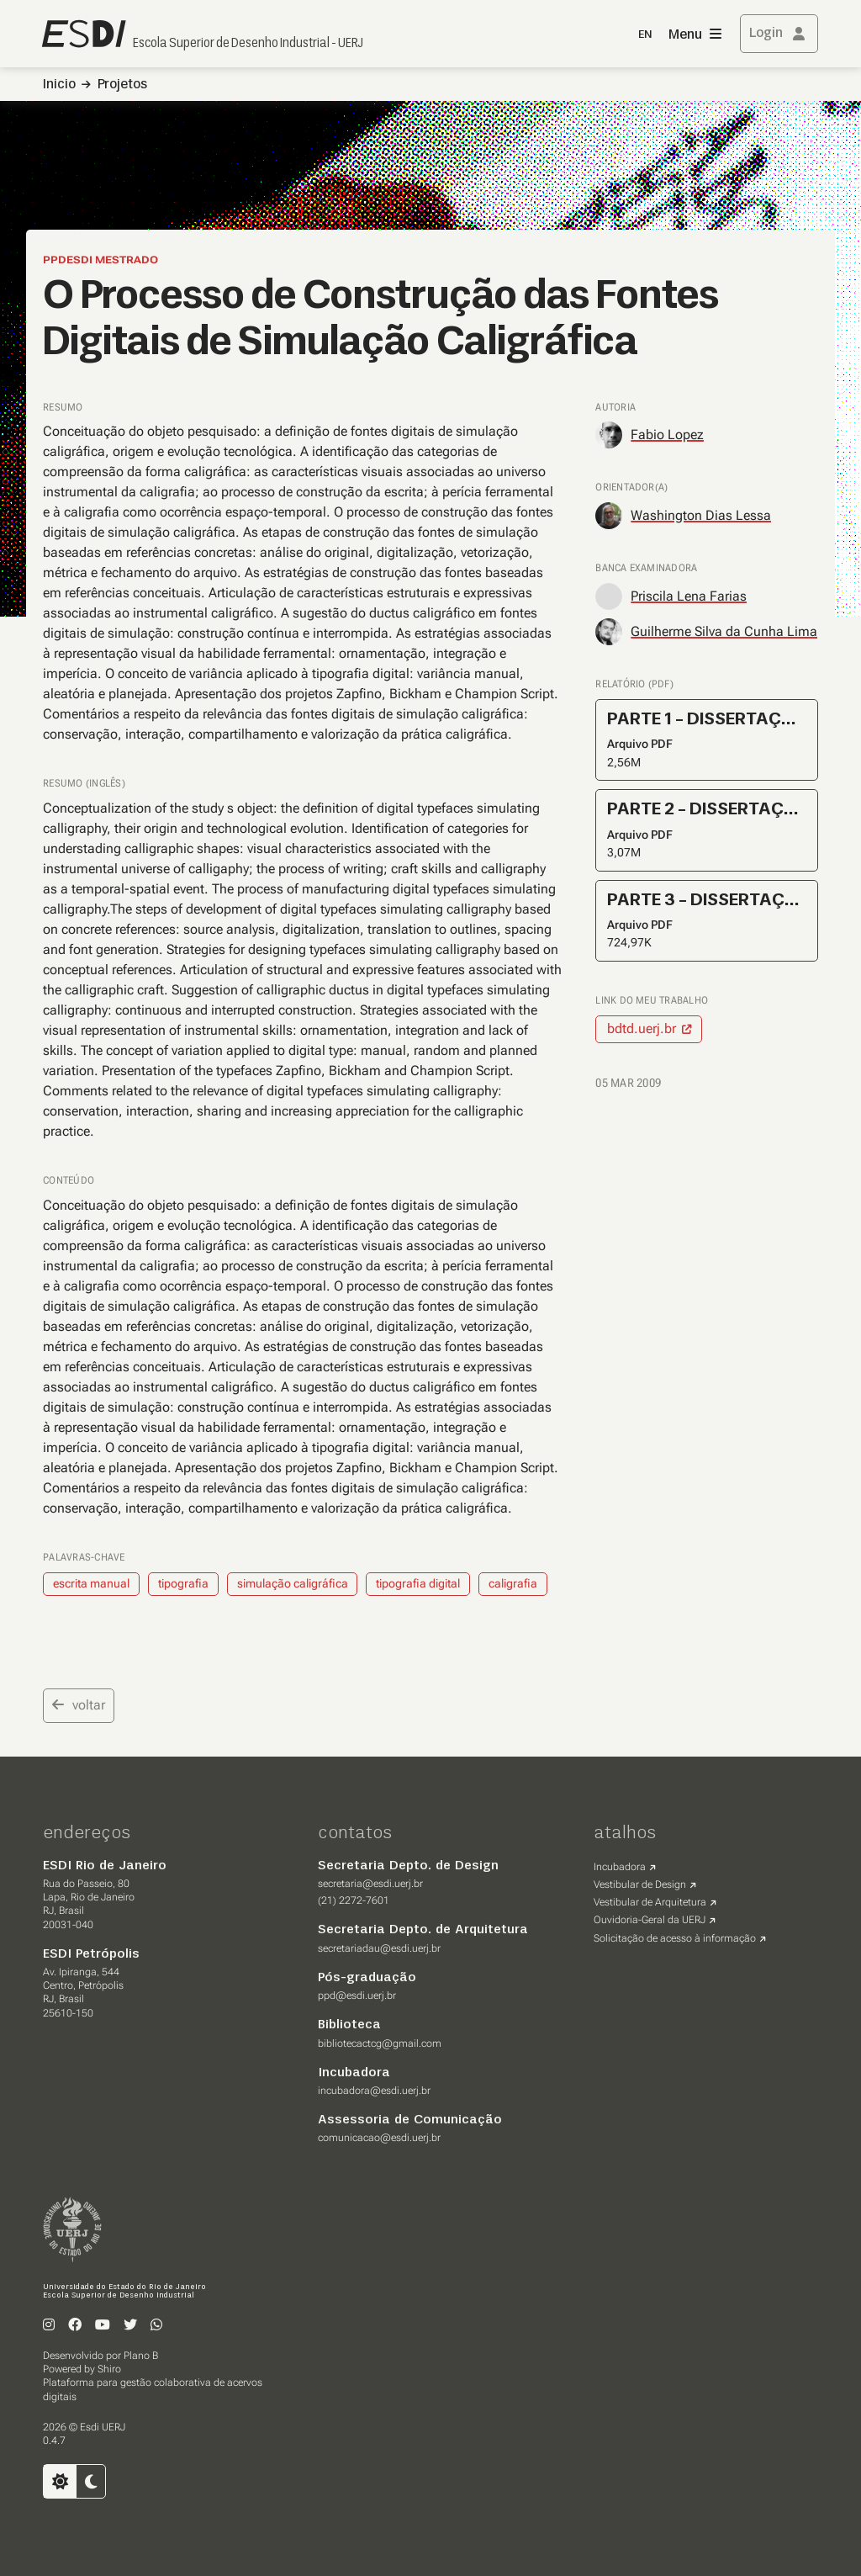  What do you see at coordinates (91, 1583) in the screenshot?
I see `escrita manual` at bounding box center [91, 1583].